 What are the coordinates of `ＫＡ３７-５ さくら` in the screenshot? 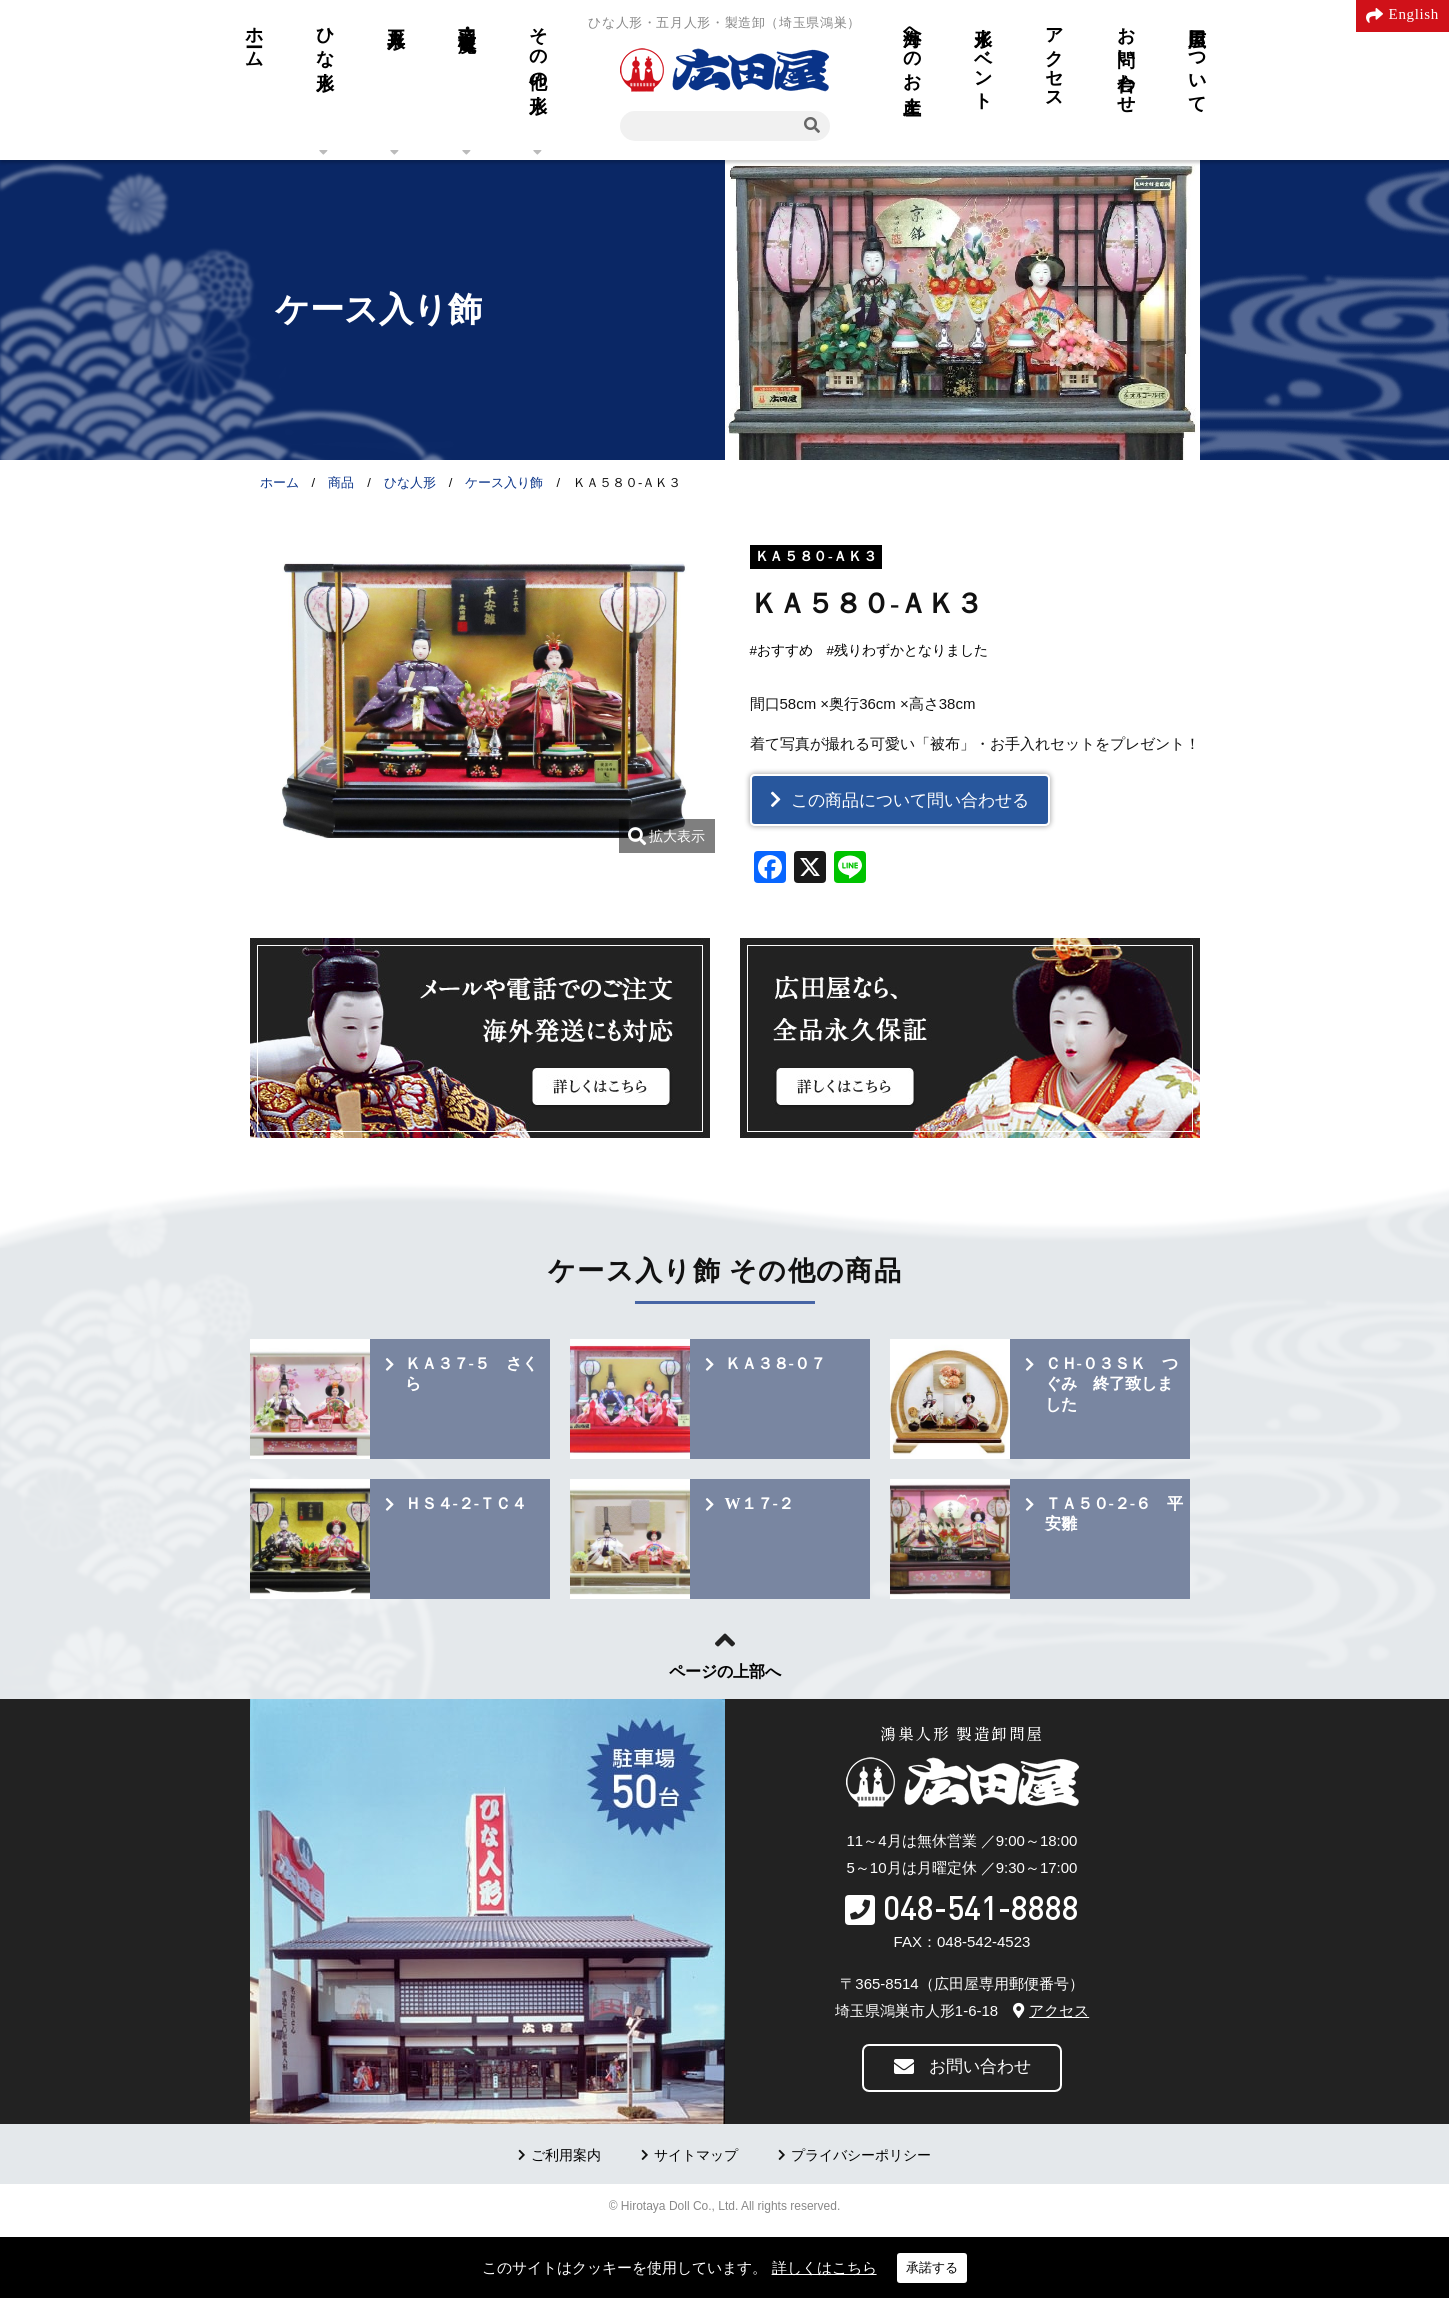 It's located at (471, 1374).